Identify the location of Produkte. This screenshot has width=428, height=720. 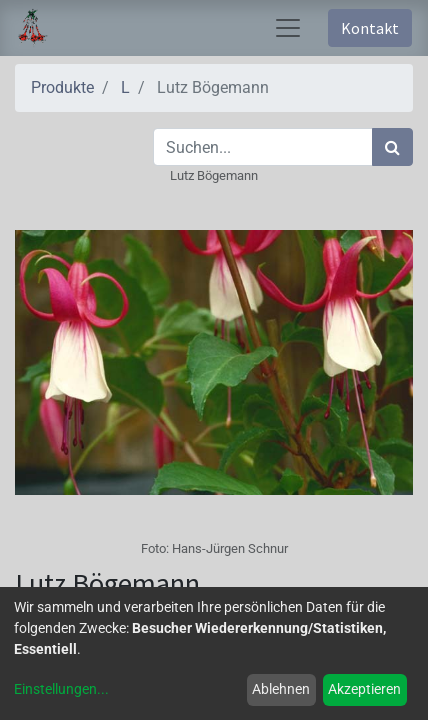
(62, 87).